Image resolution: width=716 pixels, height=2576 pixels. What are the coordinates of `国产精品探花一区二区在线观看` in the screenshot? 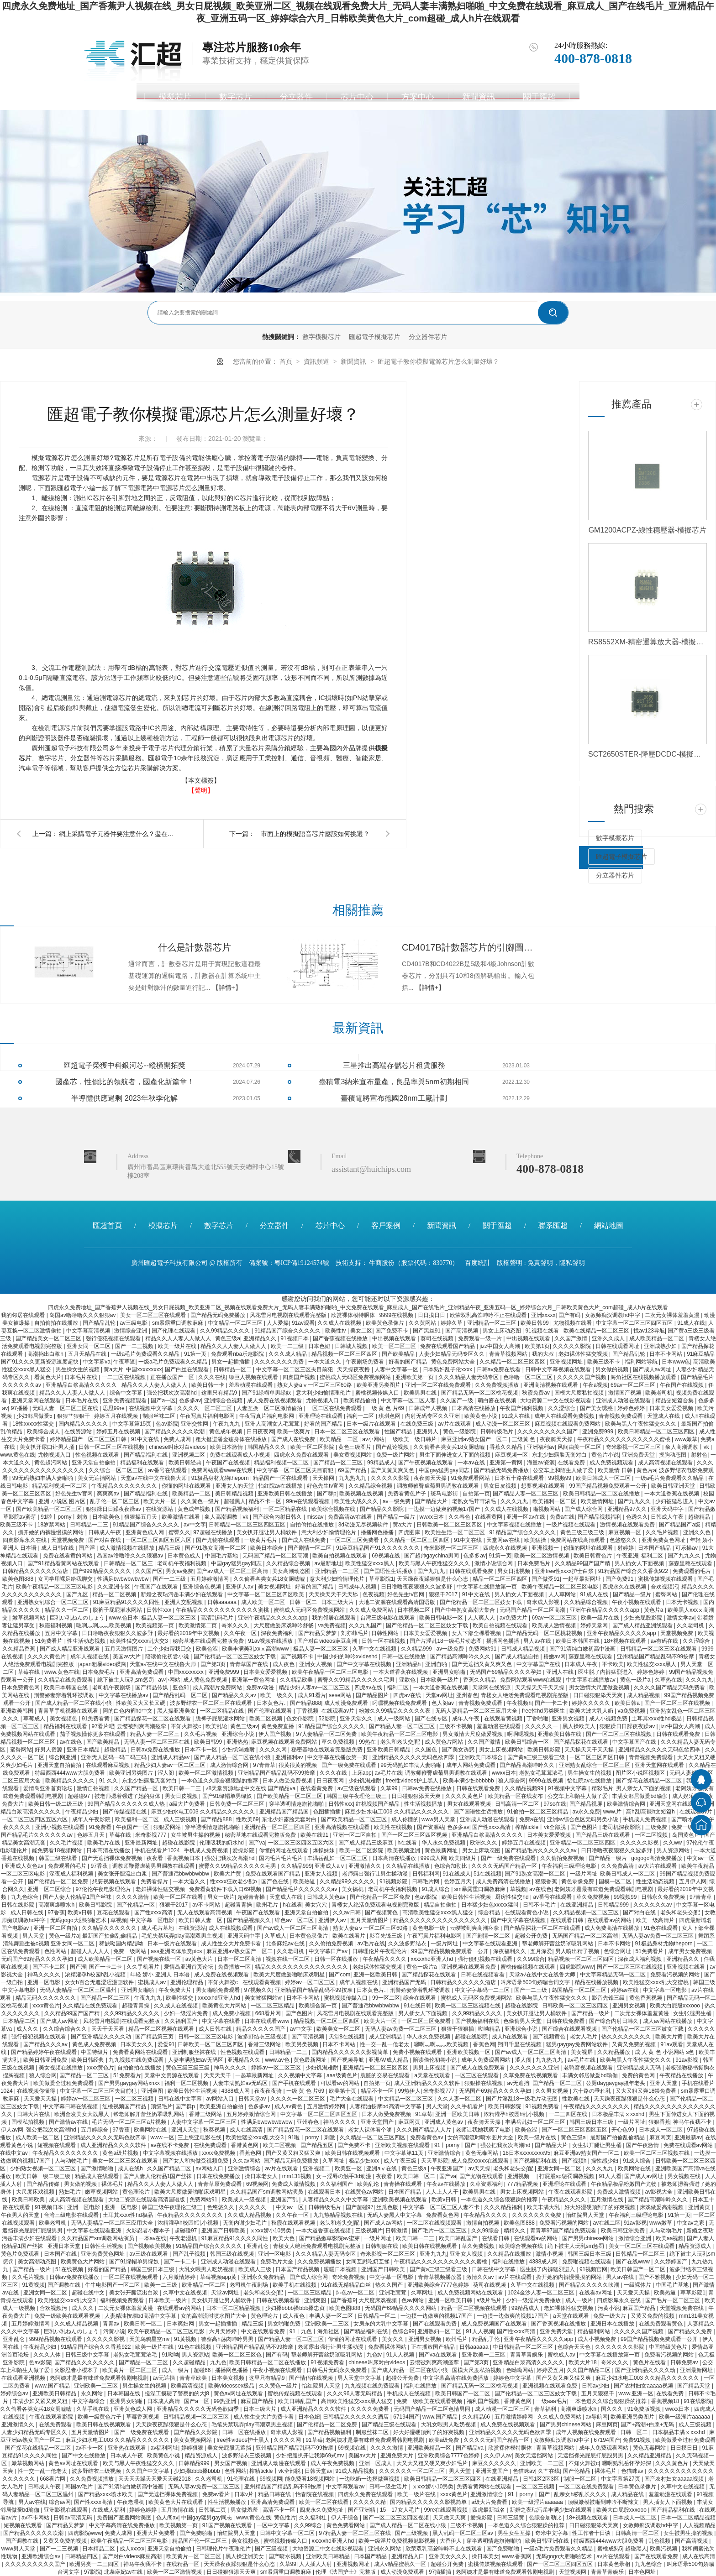 It's located at (153, 1718).